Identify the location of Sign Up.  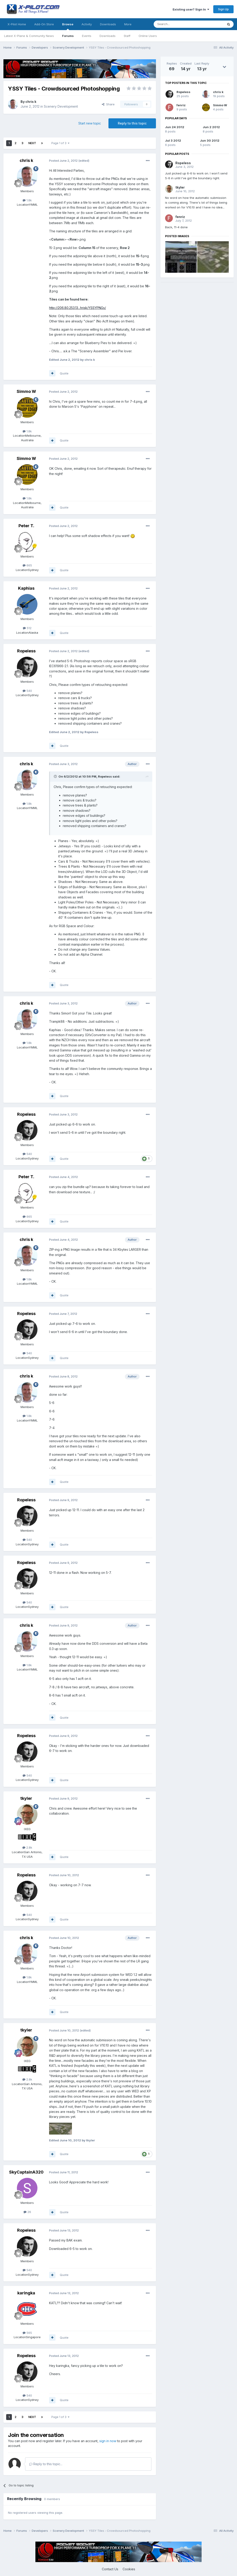
(223, 9).